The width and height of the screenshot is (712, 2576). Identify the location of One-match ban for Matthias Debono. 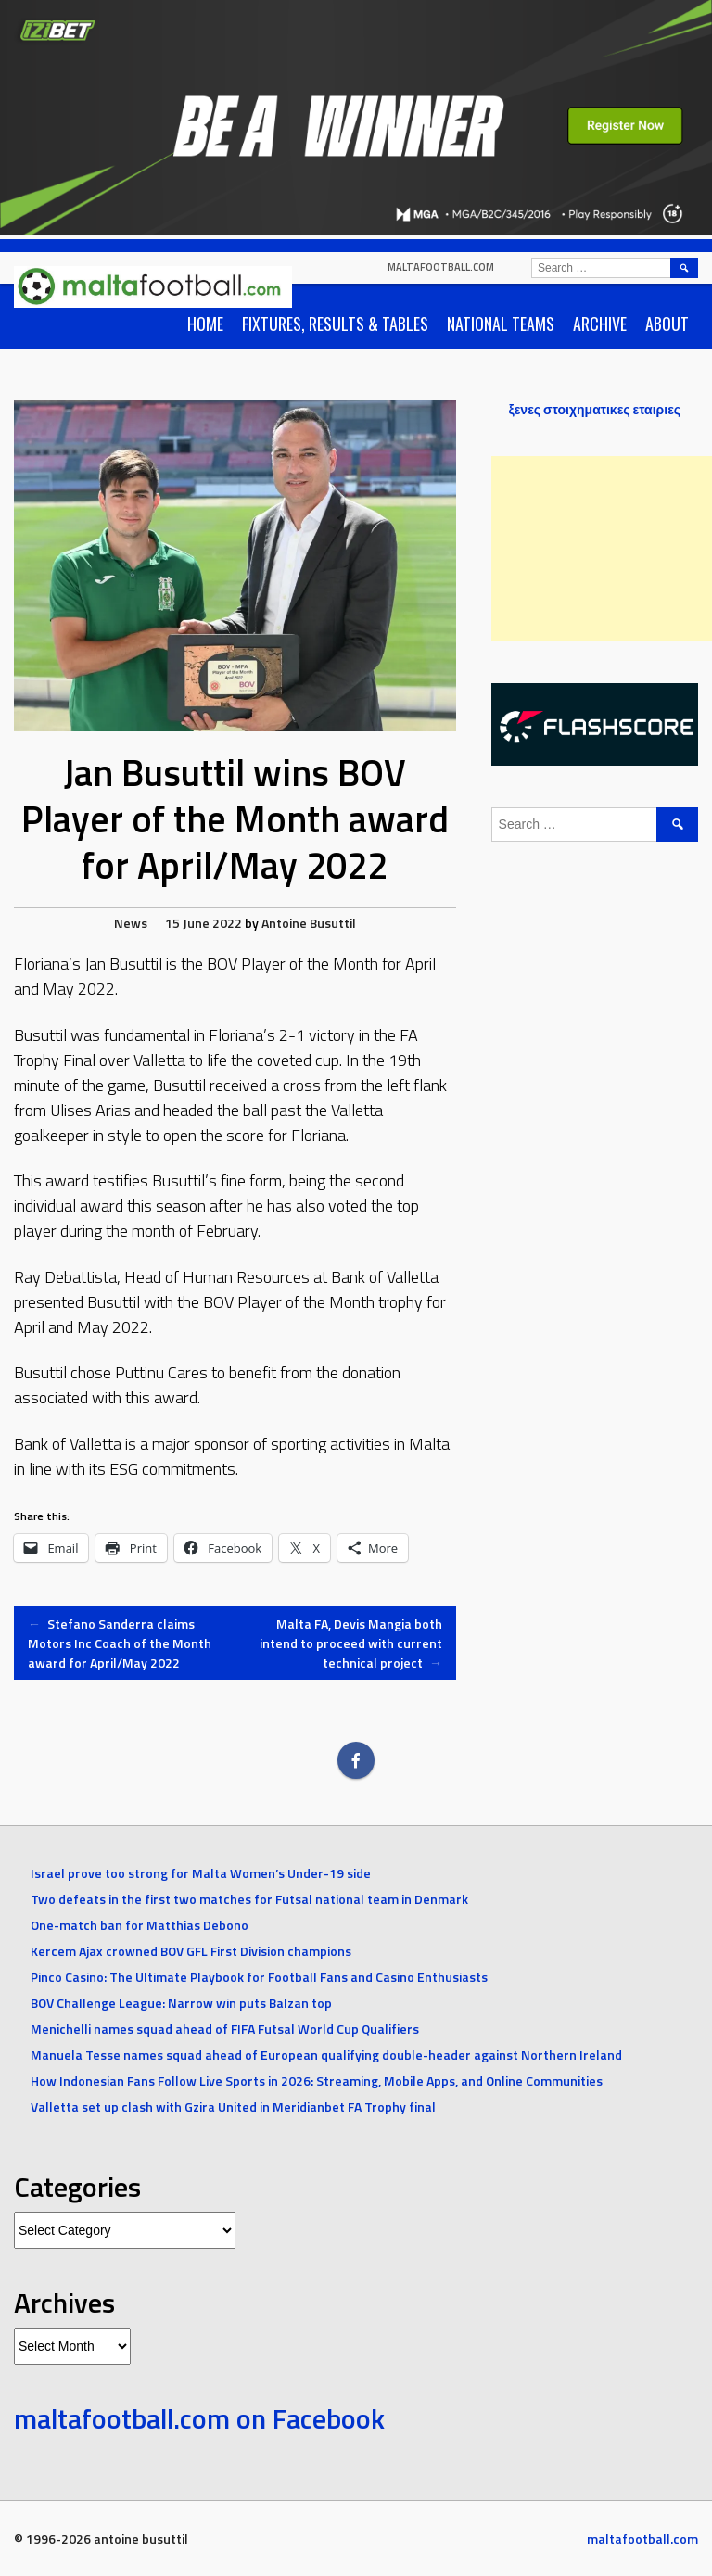
(139, 1925).